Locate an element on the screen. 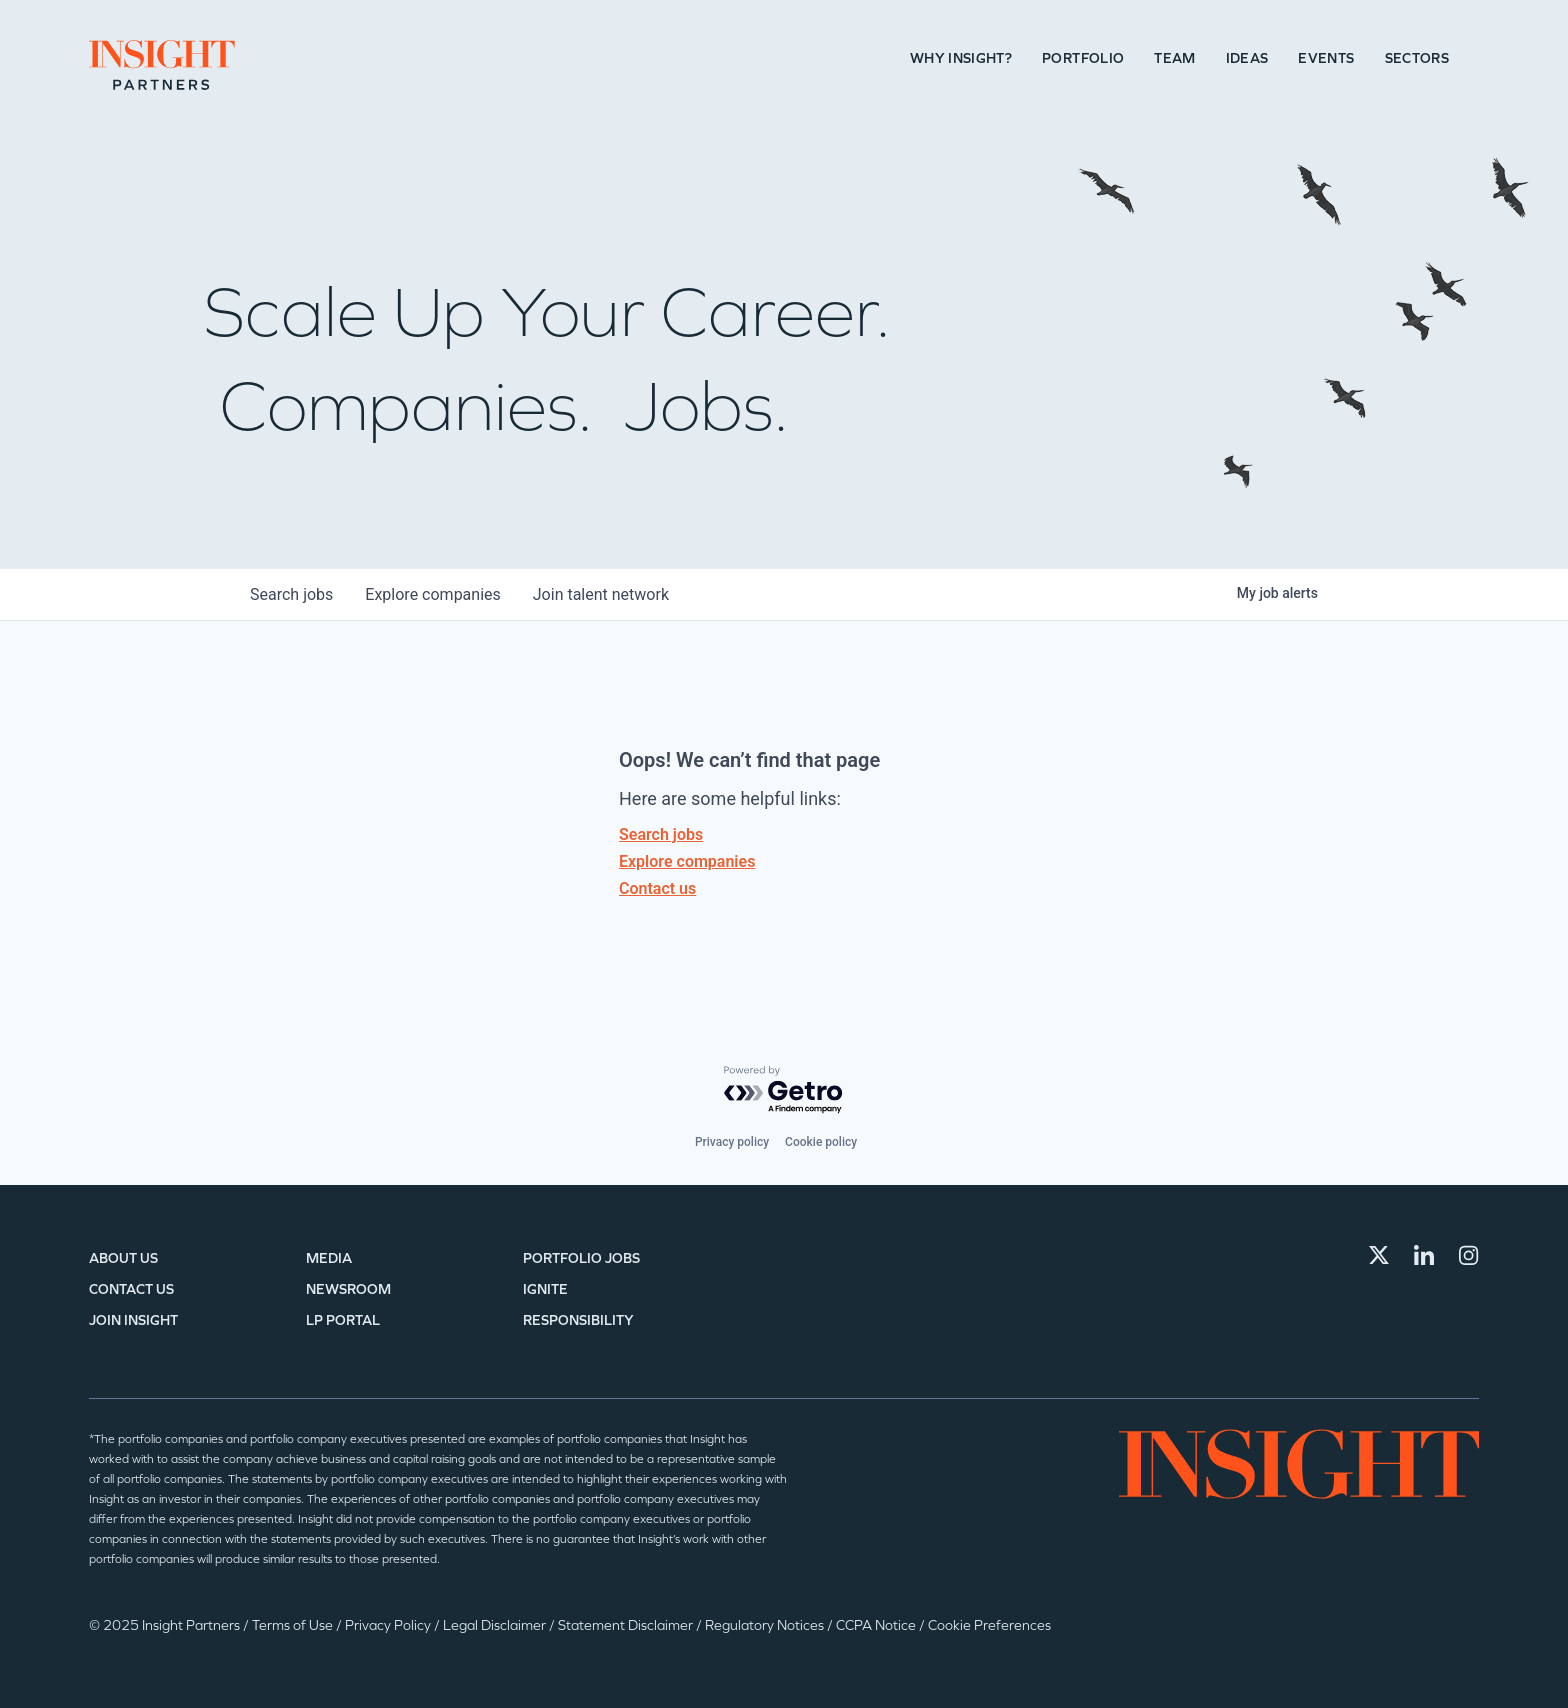  CCPA Notice is located at coordinates (877, 1625).